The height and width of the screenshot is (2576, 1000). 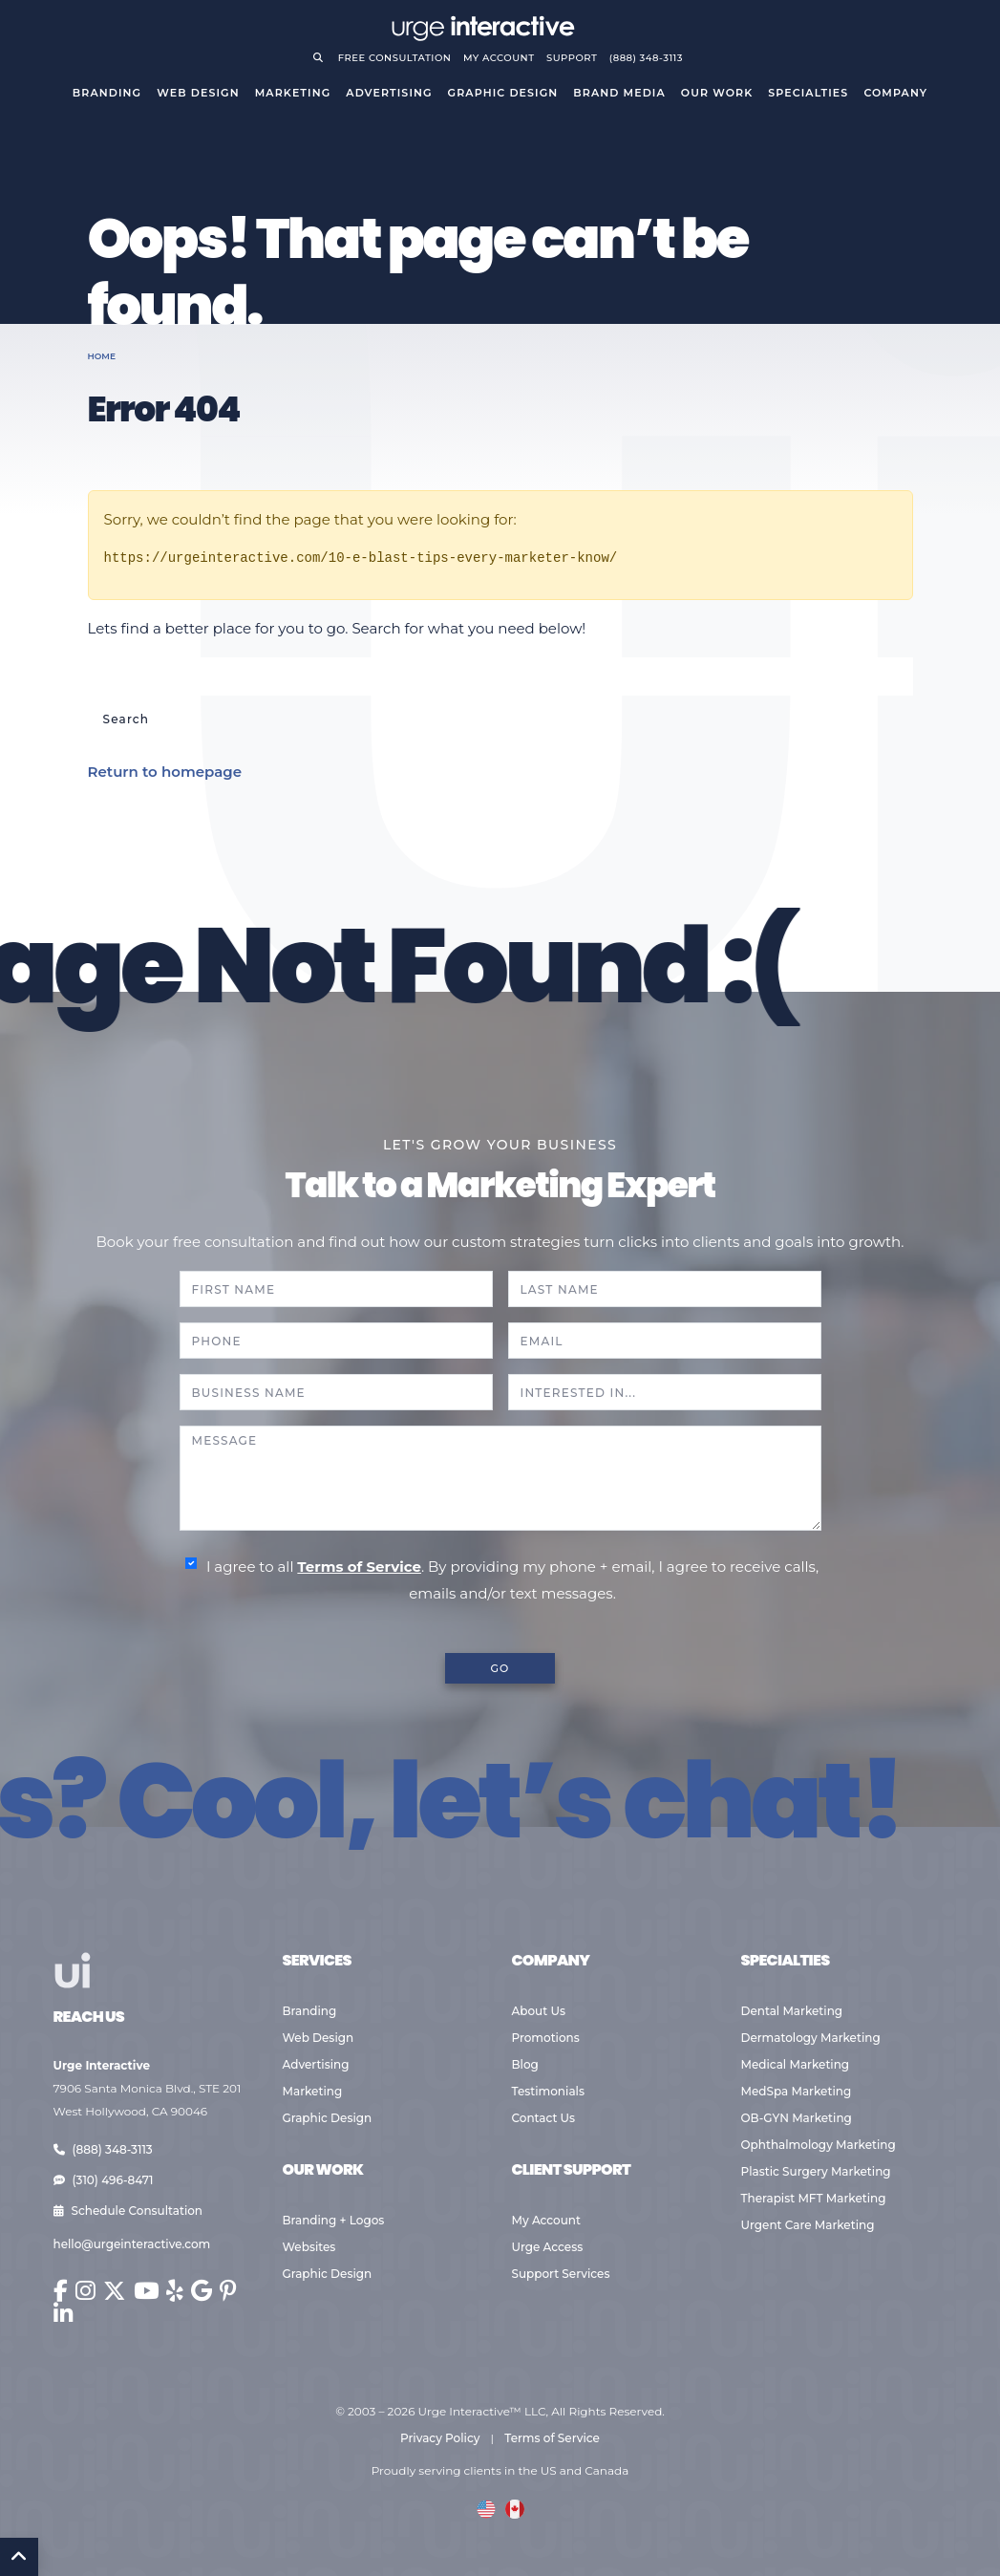 I want to click on Medical Marketing, so click(x=795, y=2064).